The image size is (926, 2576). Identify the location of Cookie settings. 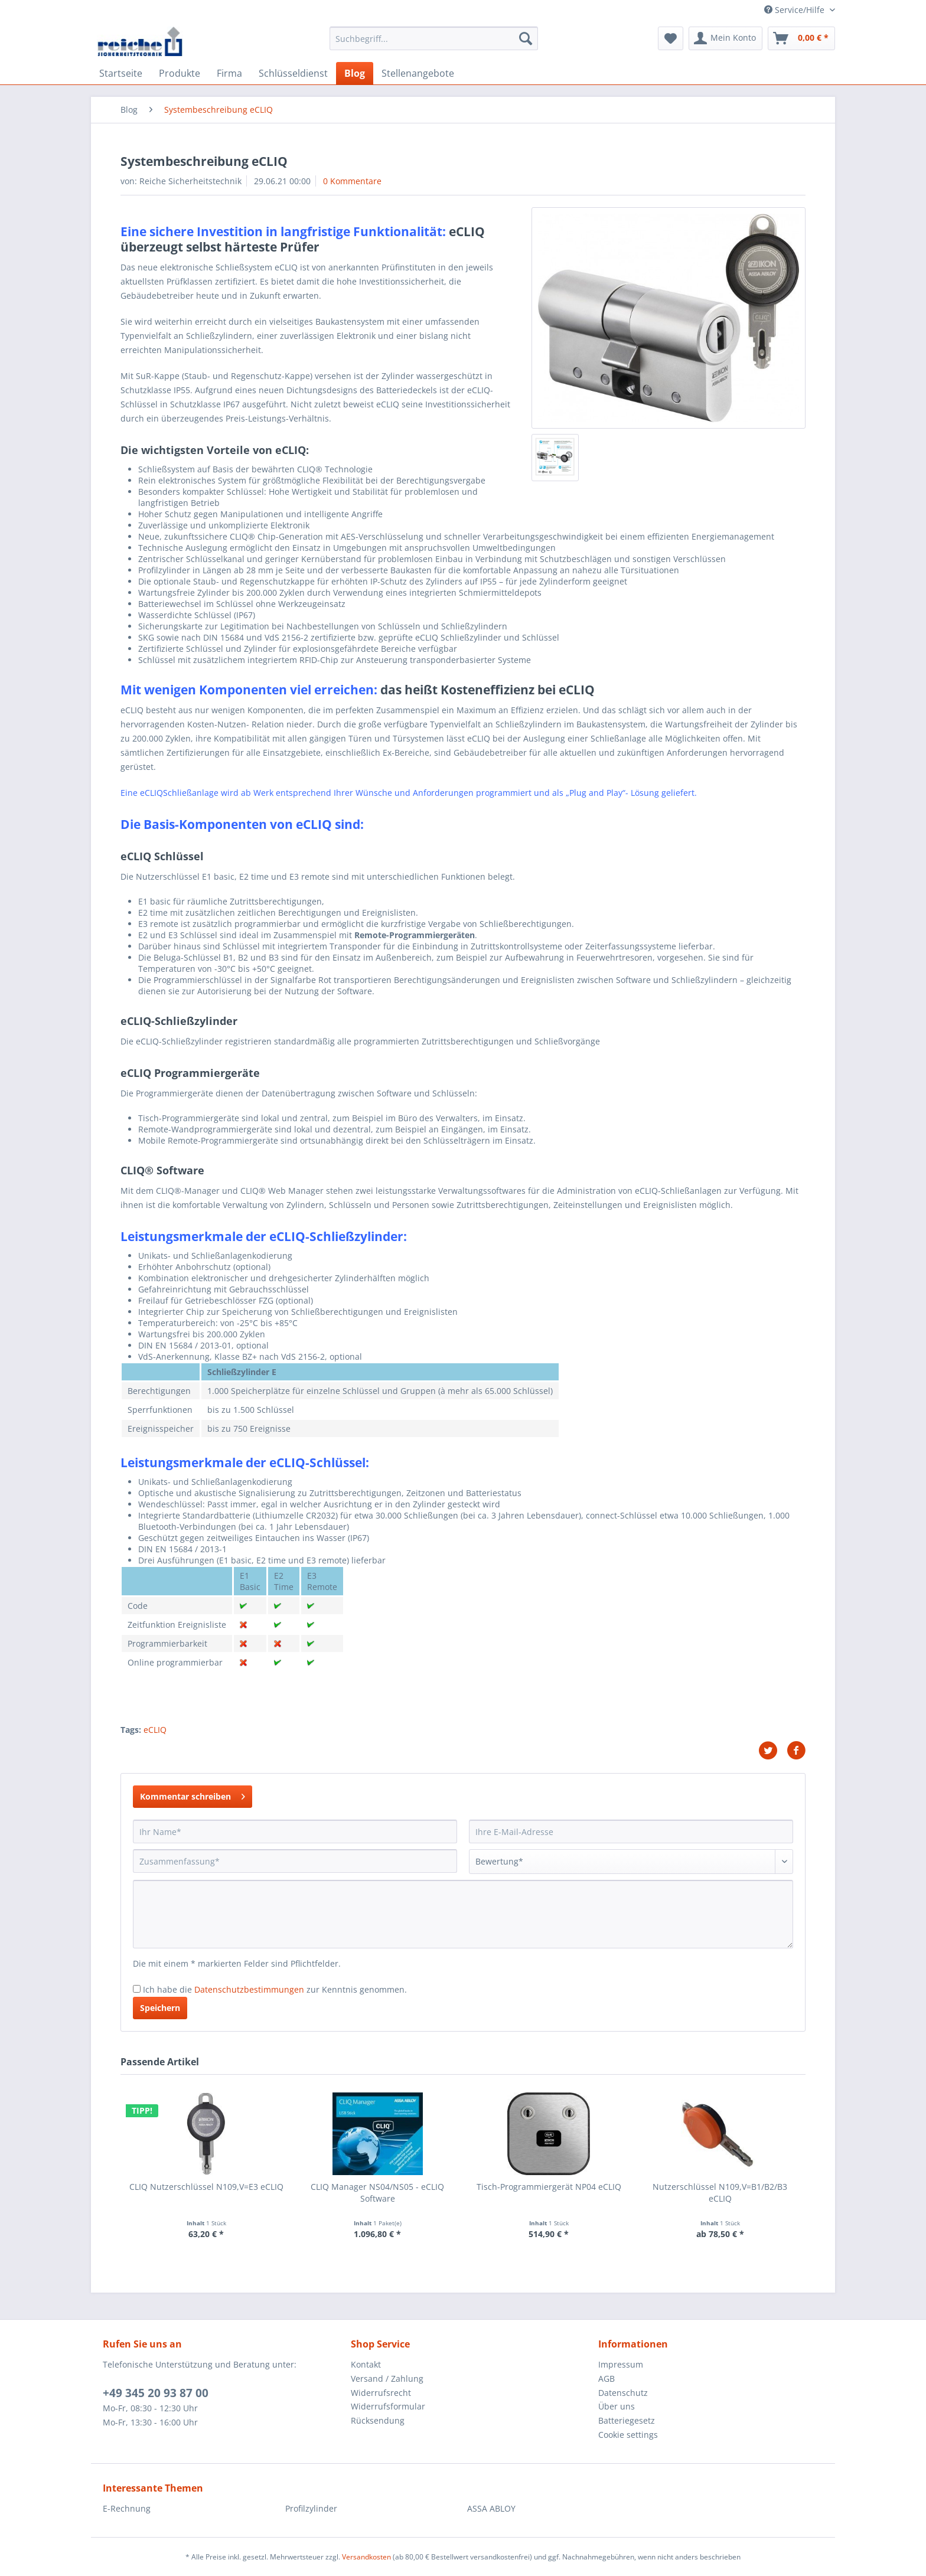
(628, 2434).